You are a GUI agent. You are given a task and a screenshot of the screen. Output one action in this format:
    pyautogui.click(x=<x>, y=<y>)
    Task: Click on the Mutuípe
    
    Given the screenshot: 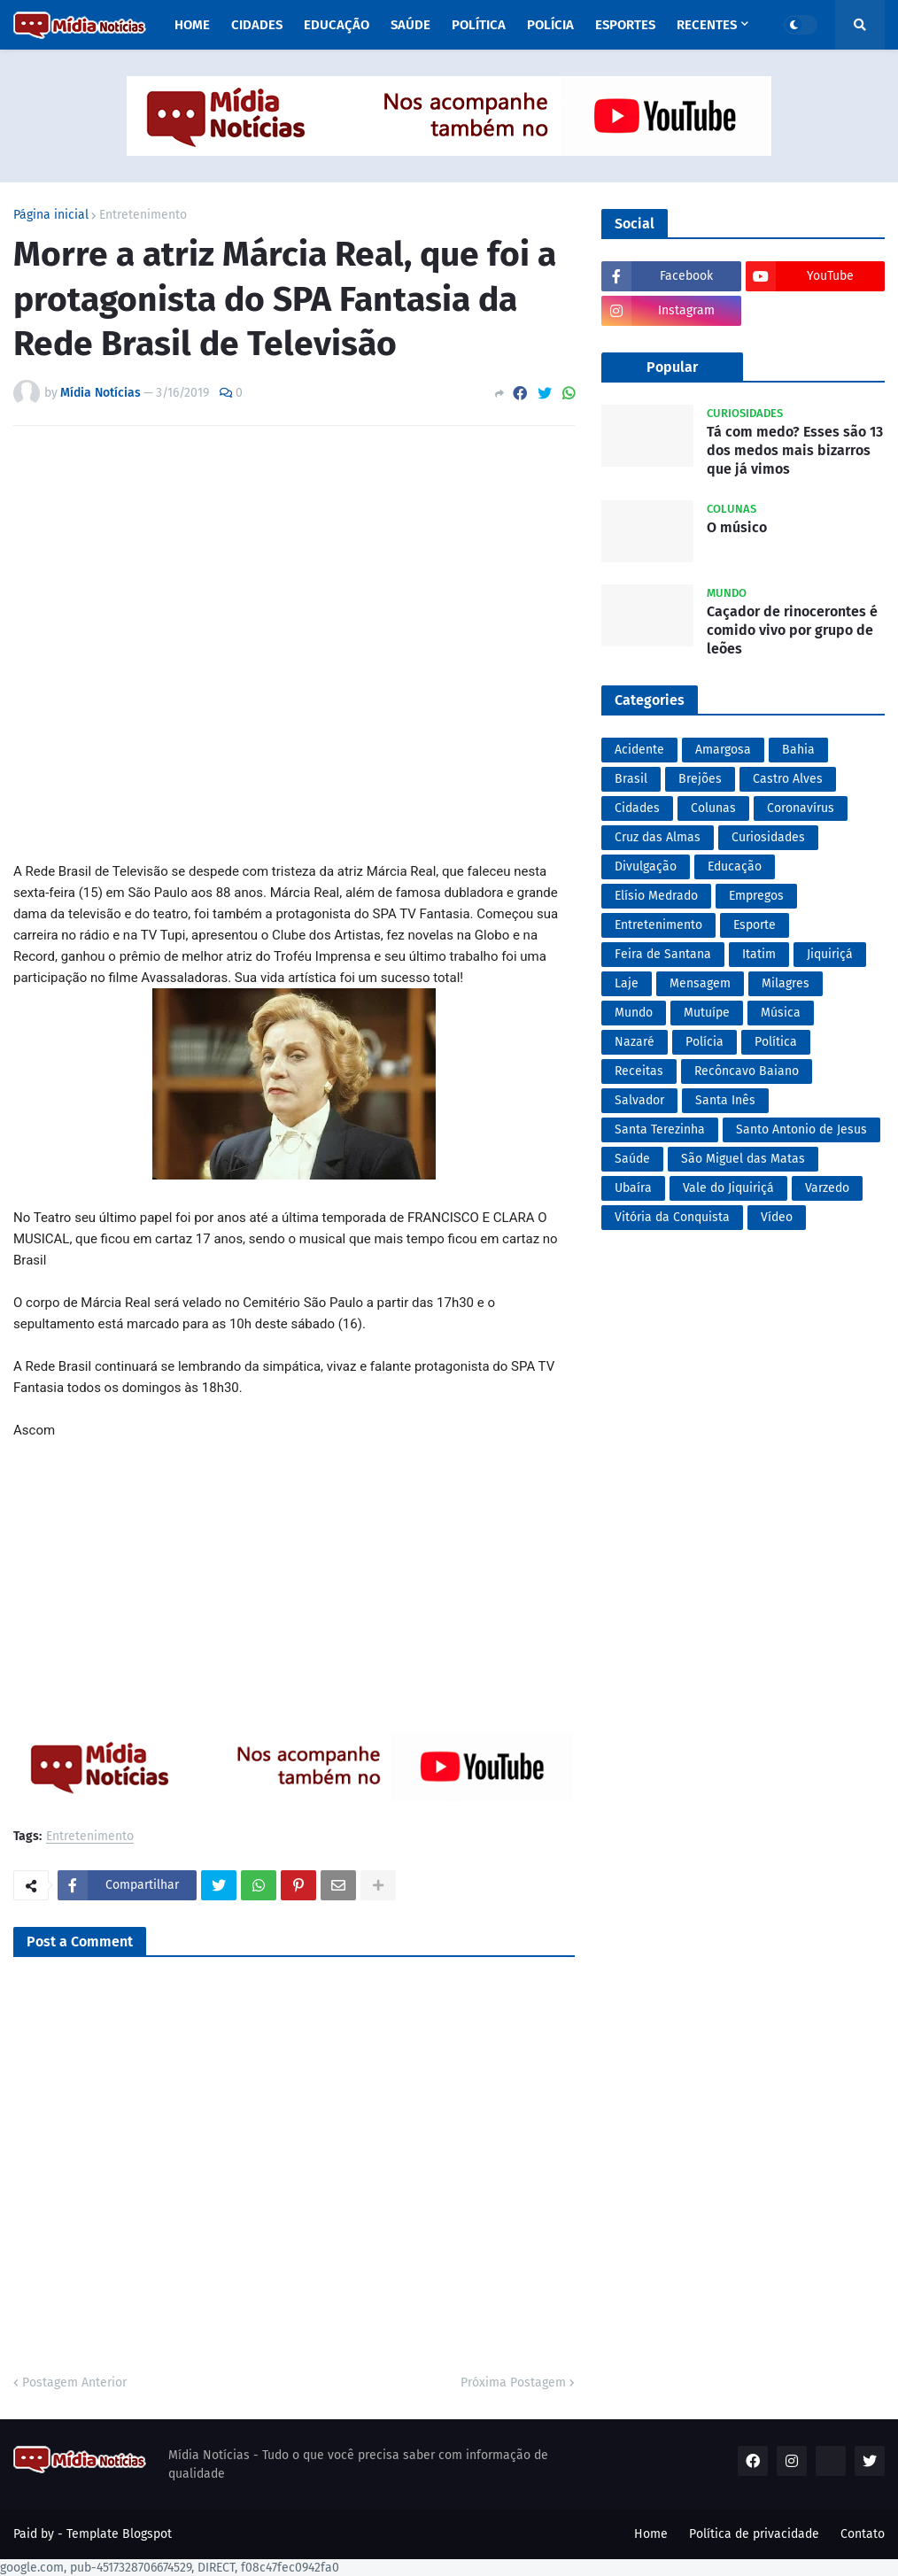 What is the action you would take?
    pyautogui.click(x=707, y=1012)
    